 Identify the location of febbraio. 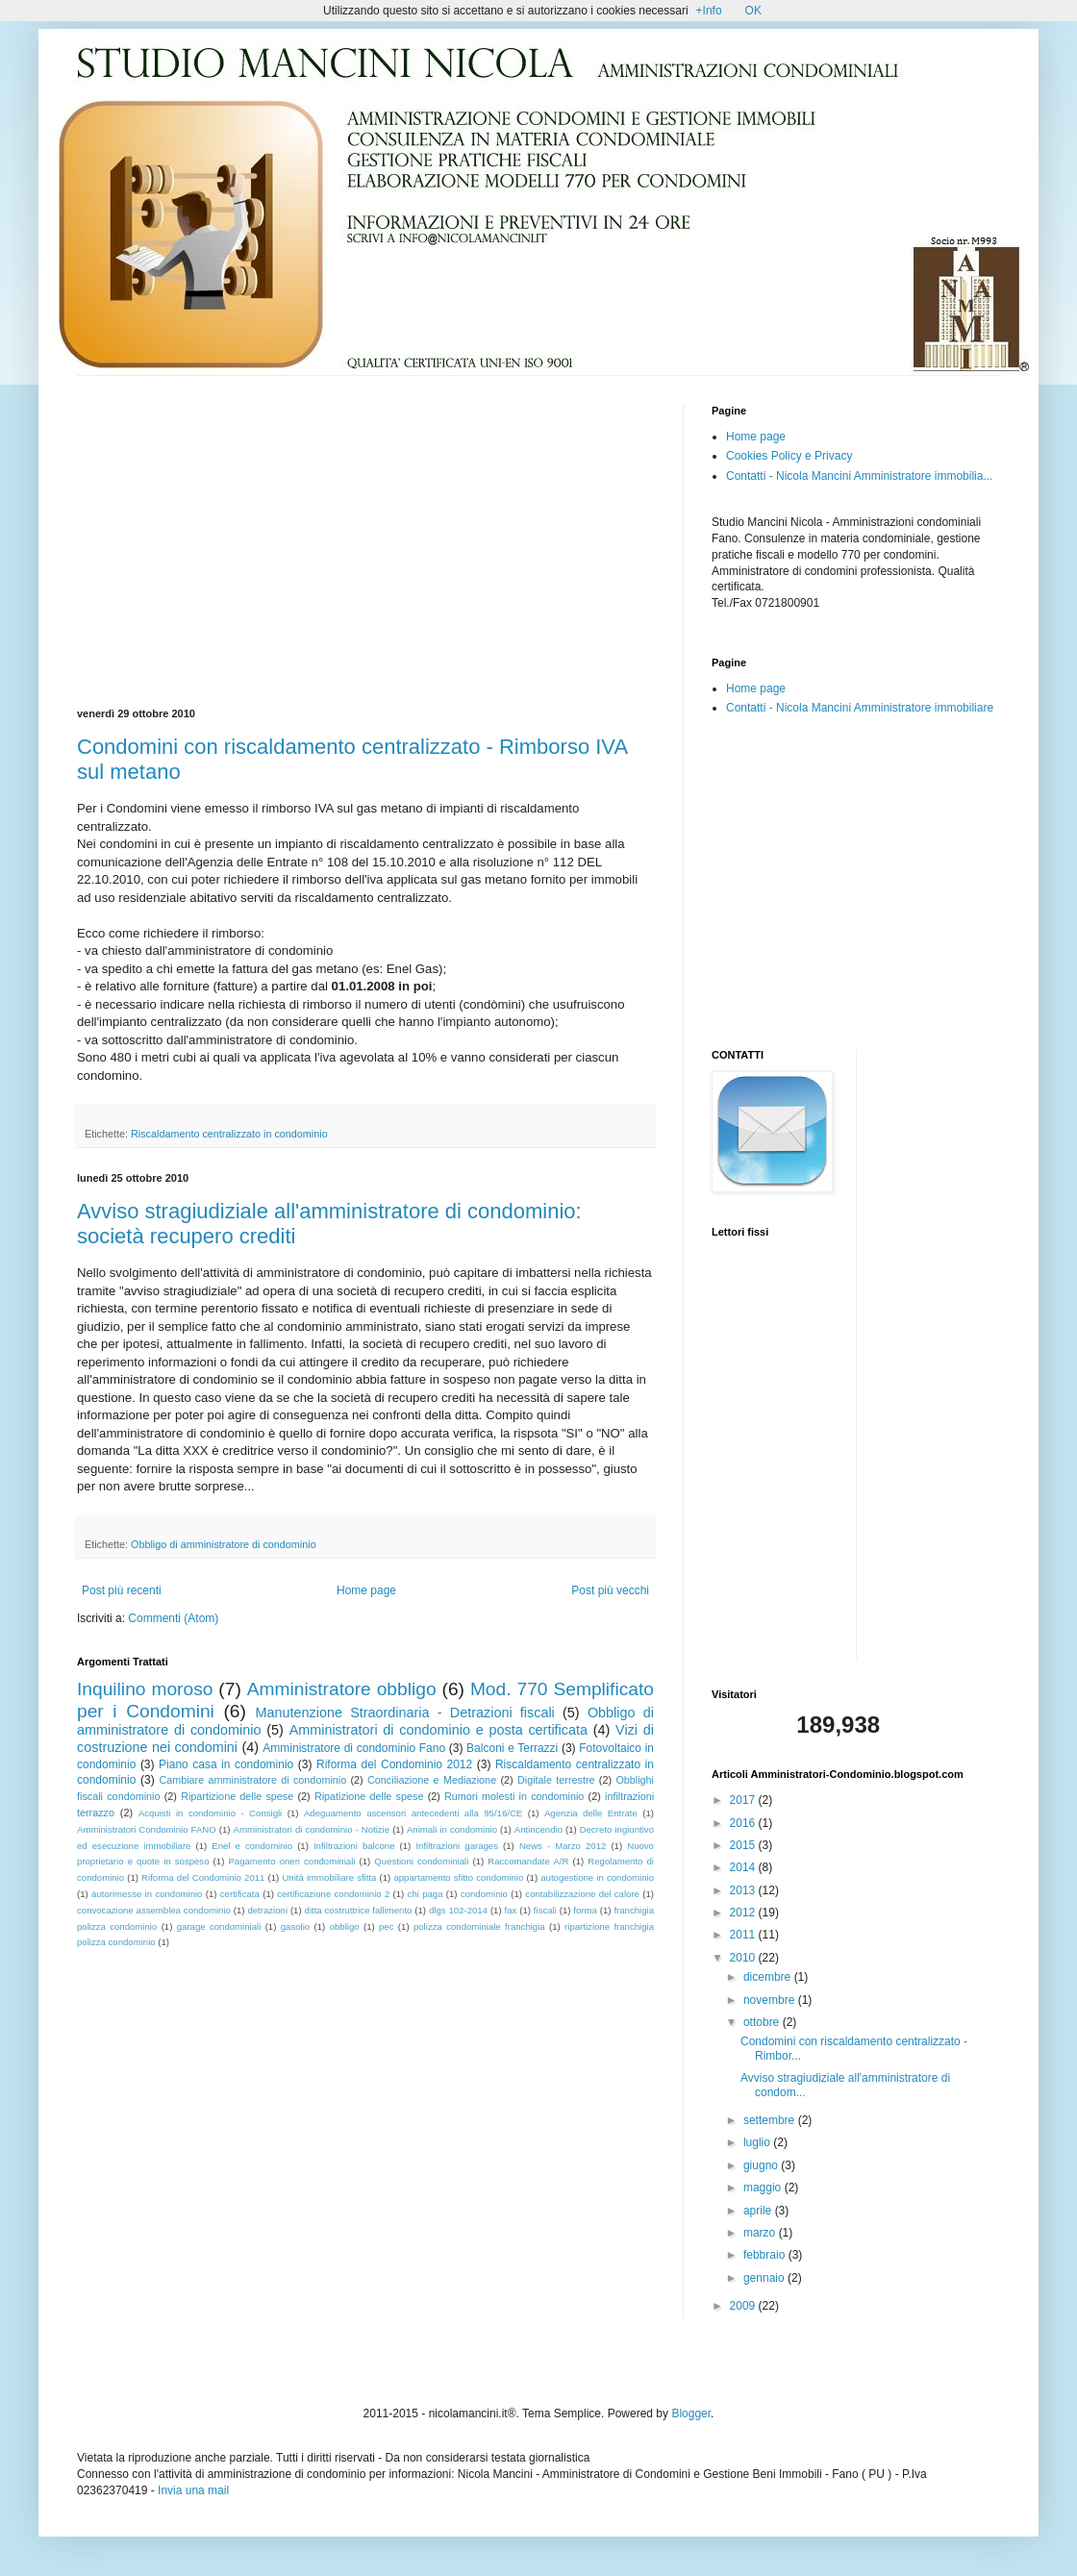
(766, 2255).